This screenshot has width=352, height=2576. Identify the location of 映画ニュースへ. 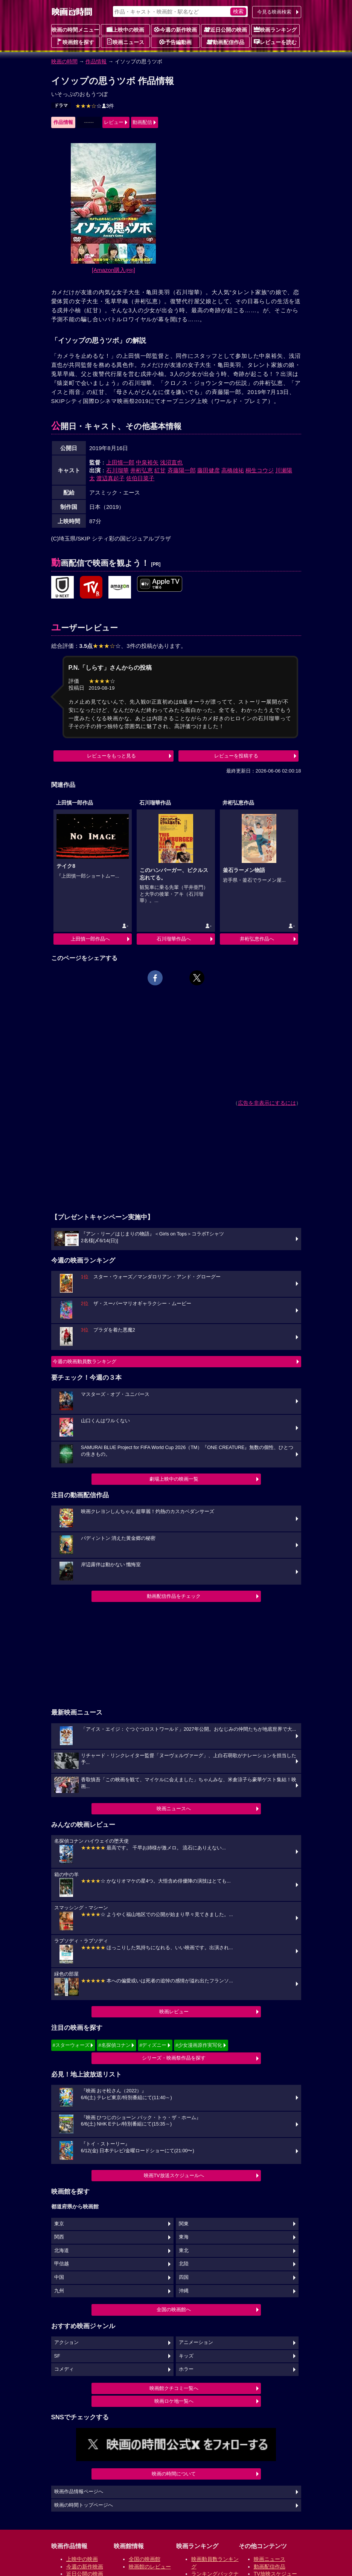
(174, 1808).